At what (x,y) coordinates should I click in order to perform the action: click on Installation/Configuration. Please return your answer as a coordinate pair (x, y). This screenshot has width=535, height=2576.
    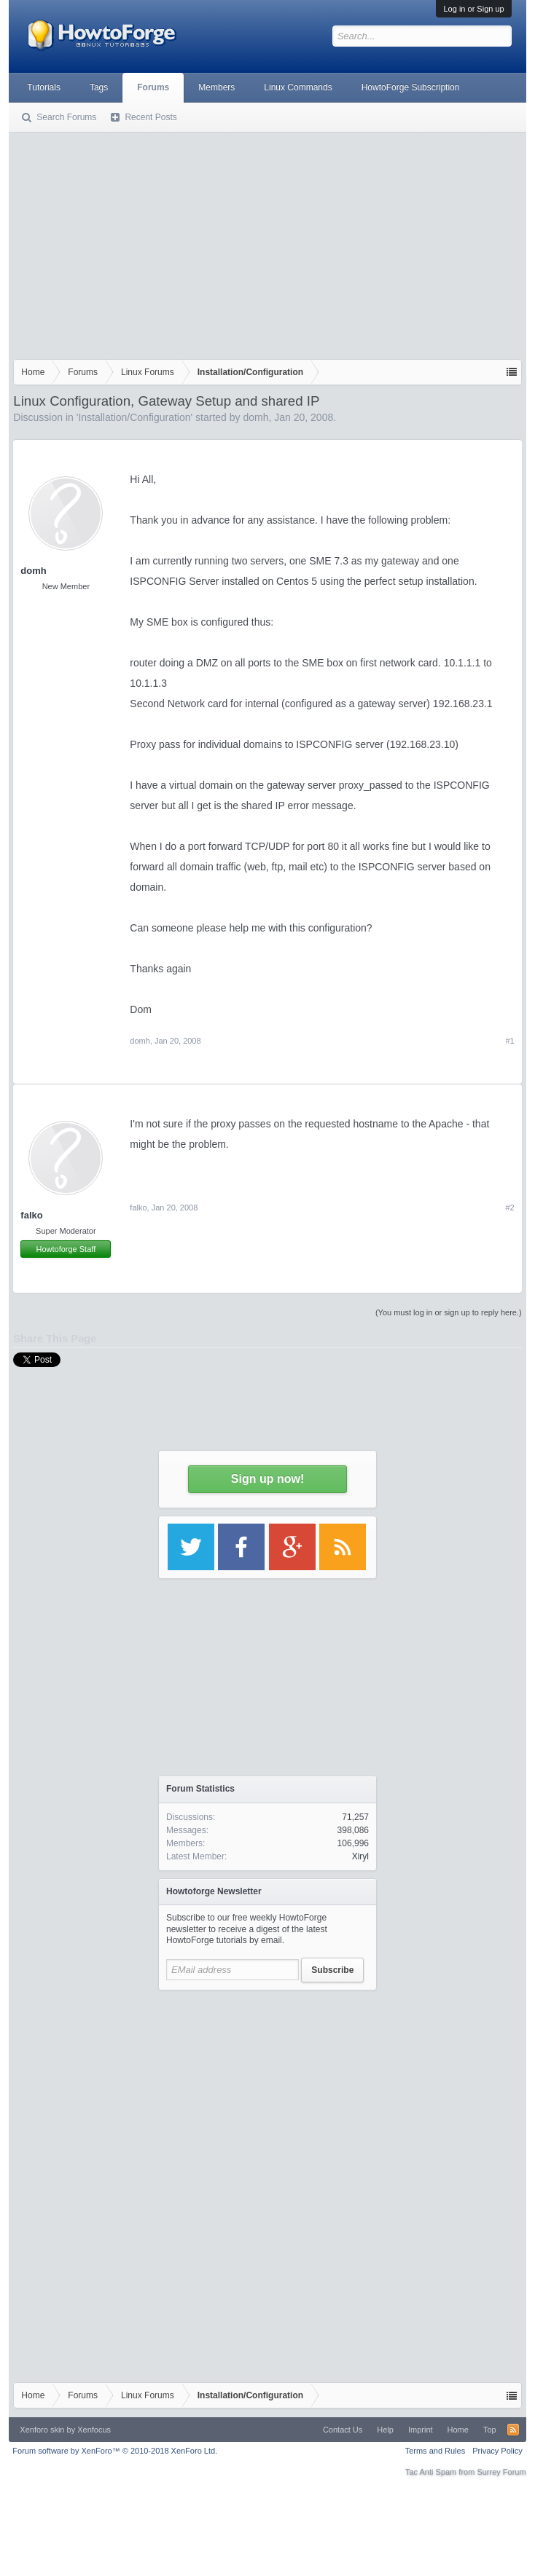
    Looking at the image, I should click on (134, 417).